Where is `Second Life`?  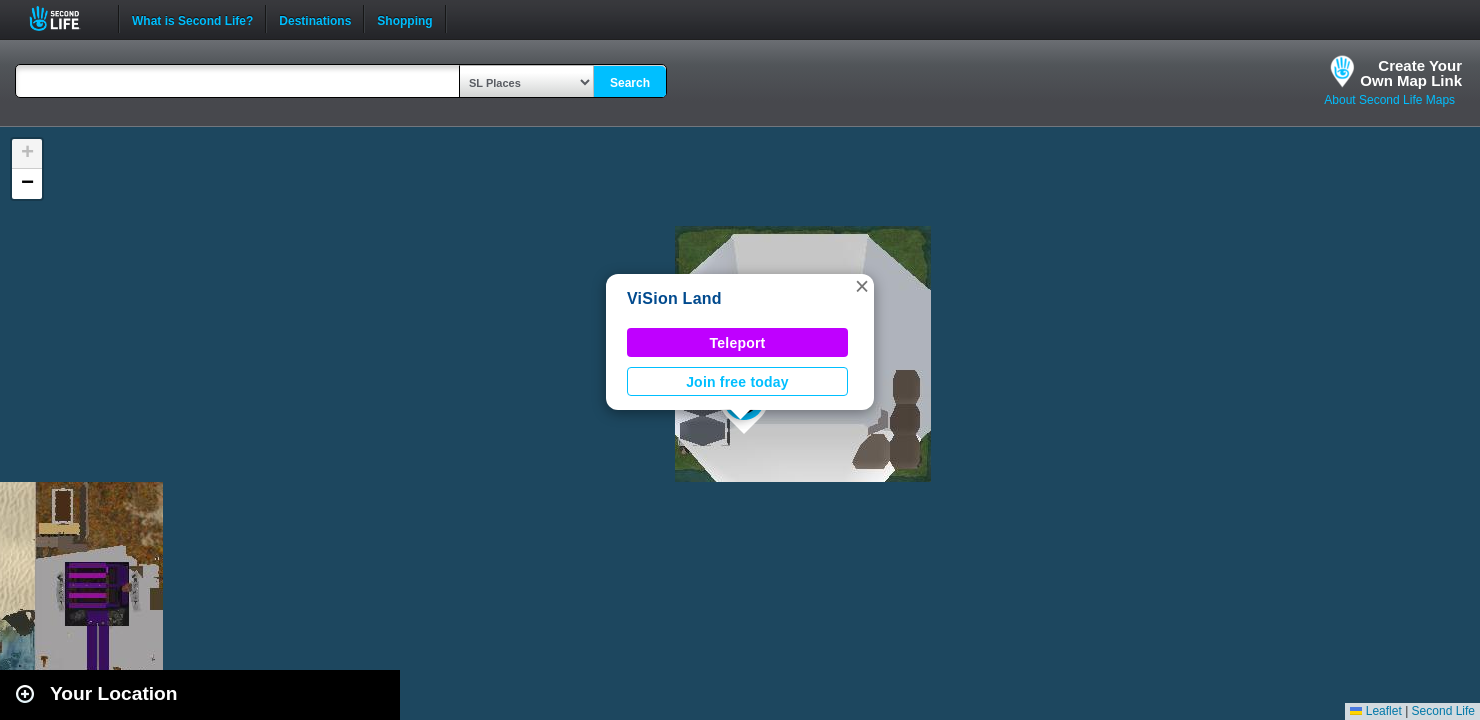 Second Life is located at coordinates (65, 18).